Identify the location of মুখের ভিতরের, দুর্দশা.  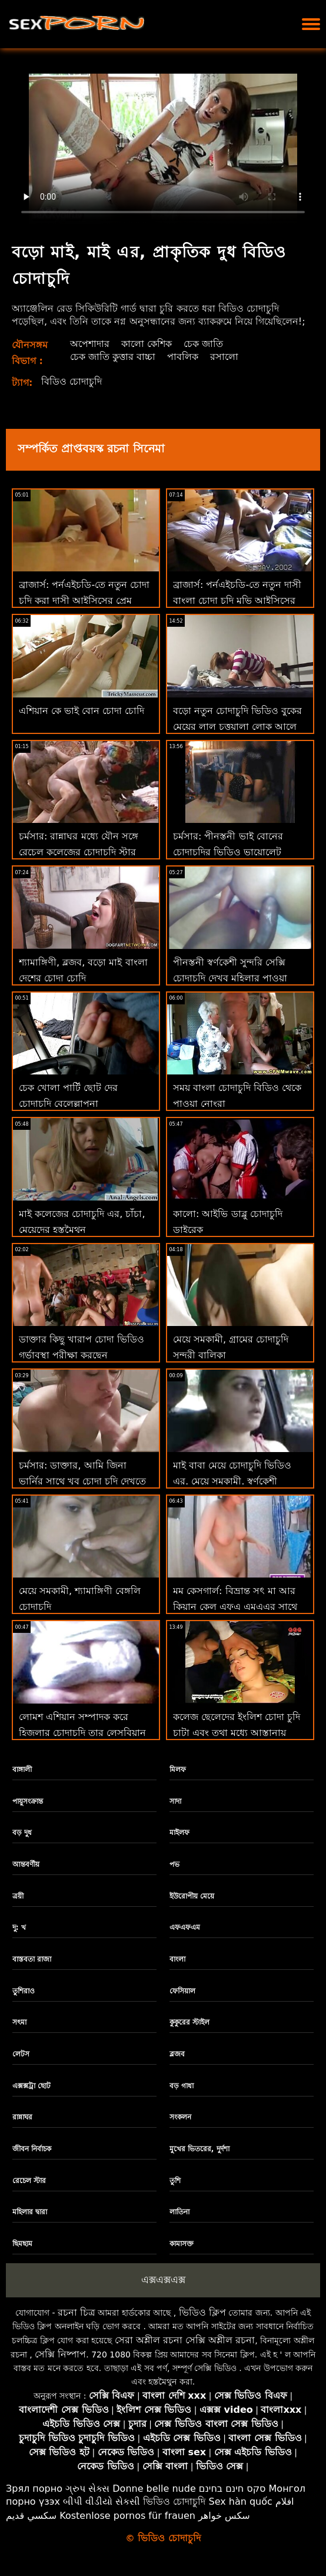
(199, 2149).